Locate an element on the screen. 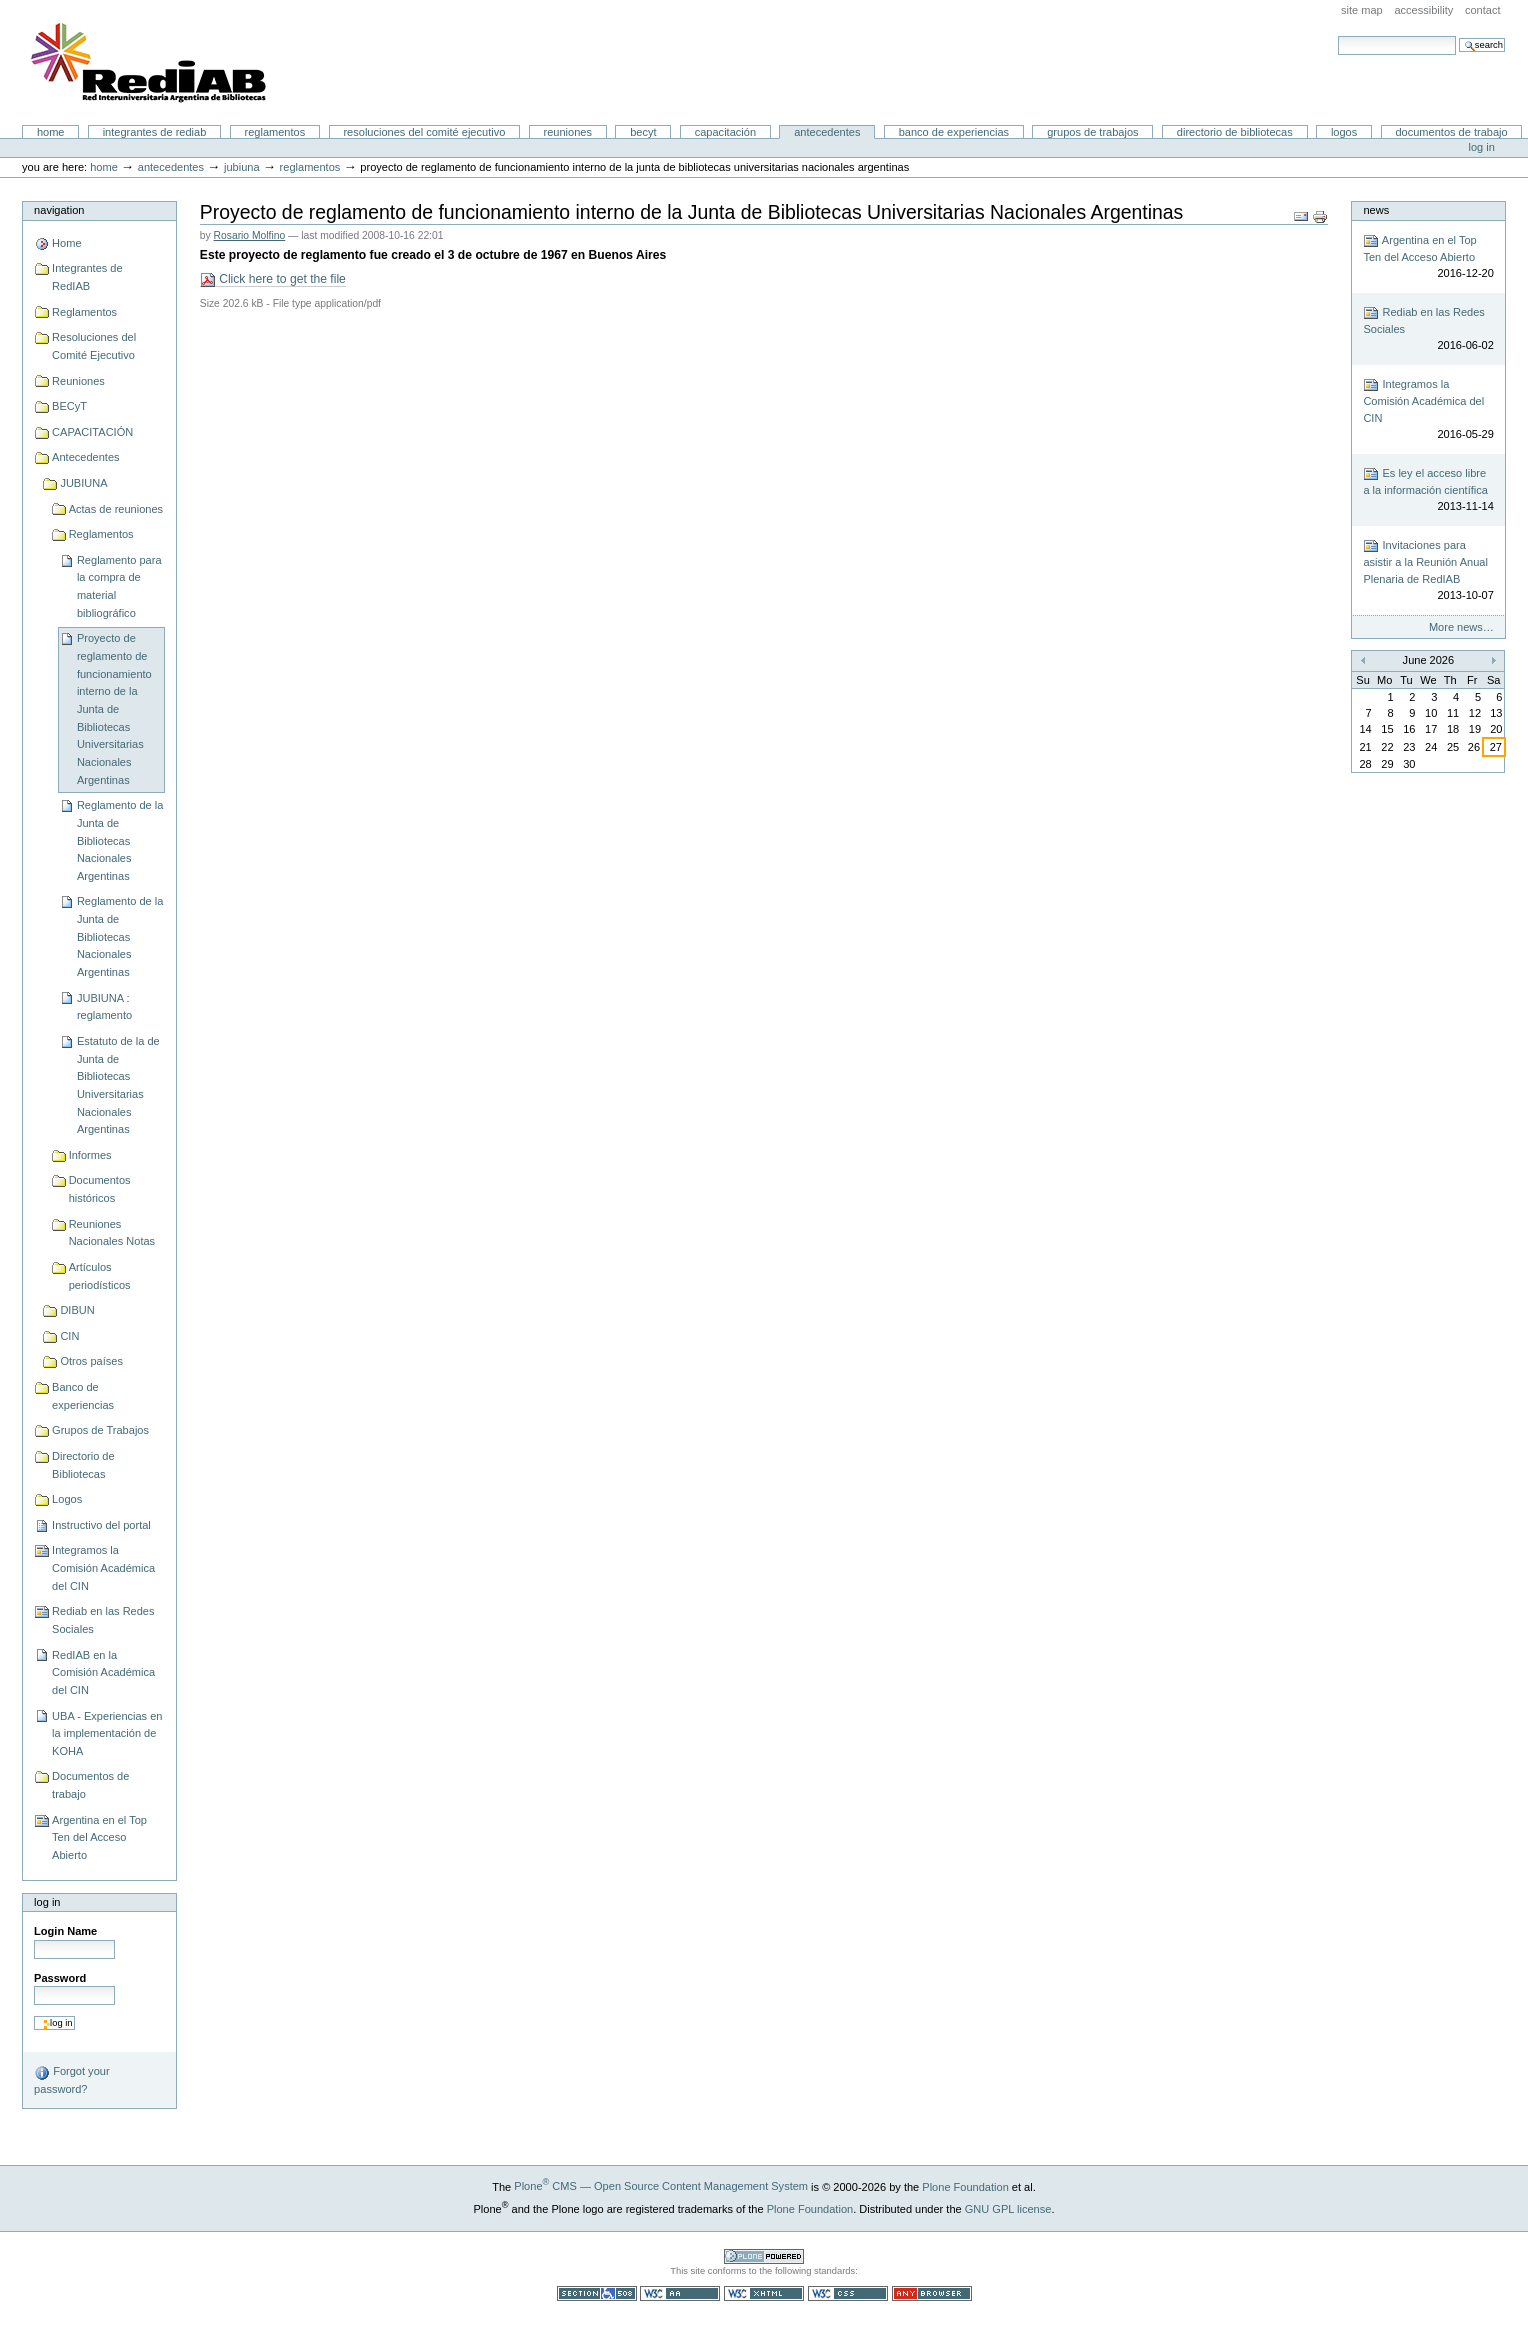 The width and height of the screenshot is (1528, 2335). Reuniones Nacionales Notas is located at coordinates (112, 1233).